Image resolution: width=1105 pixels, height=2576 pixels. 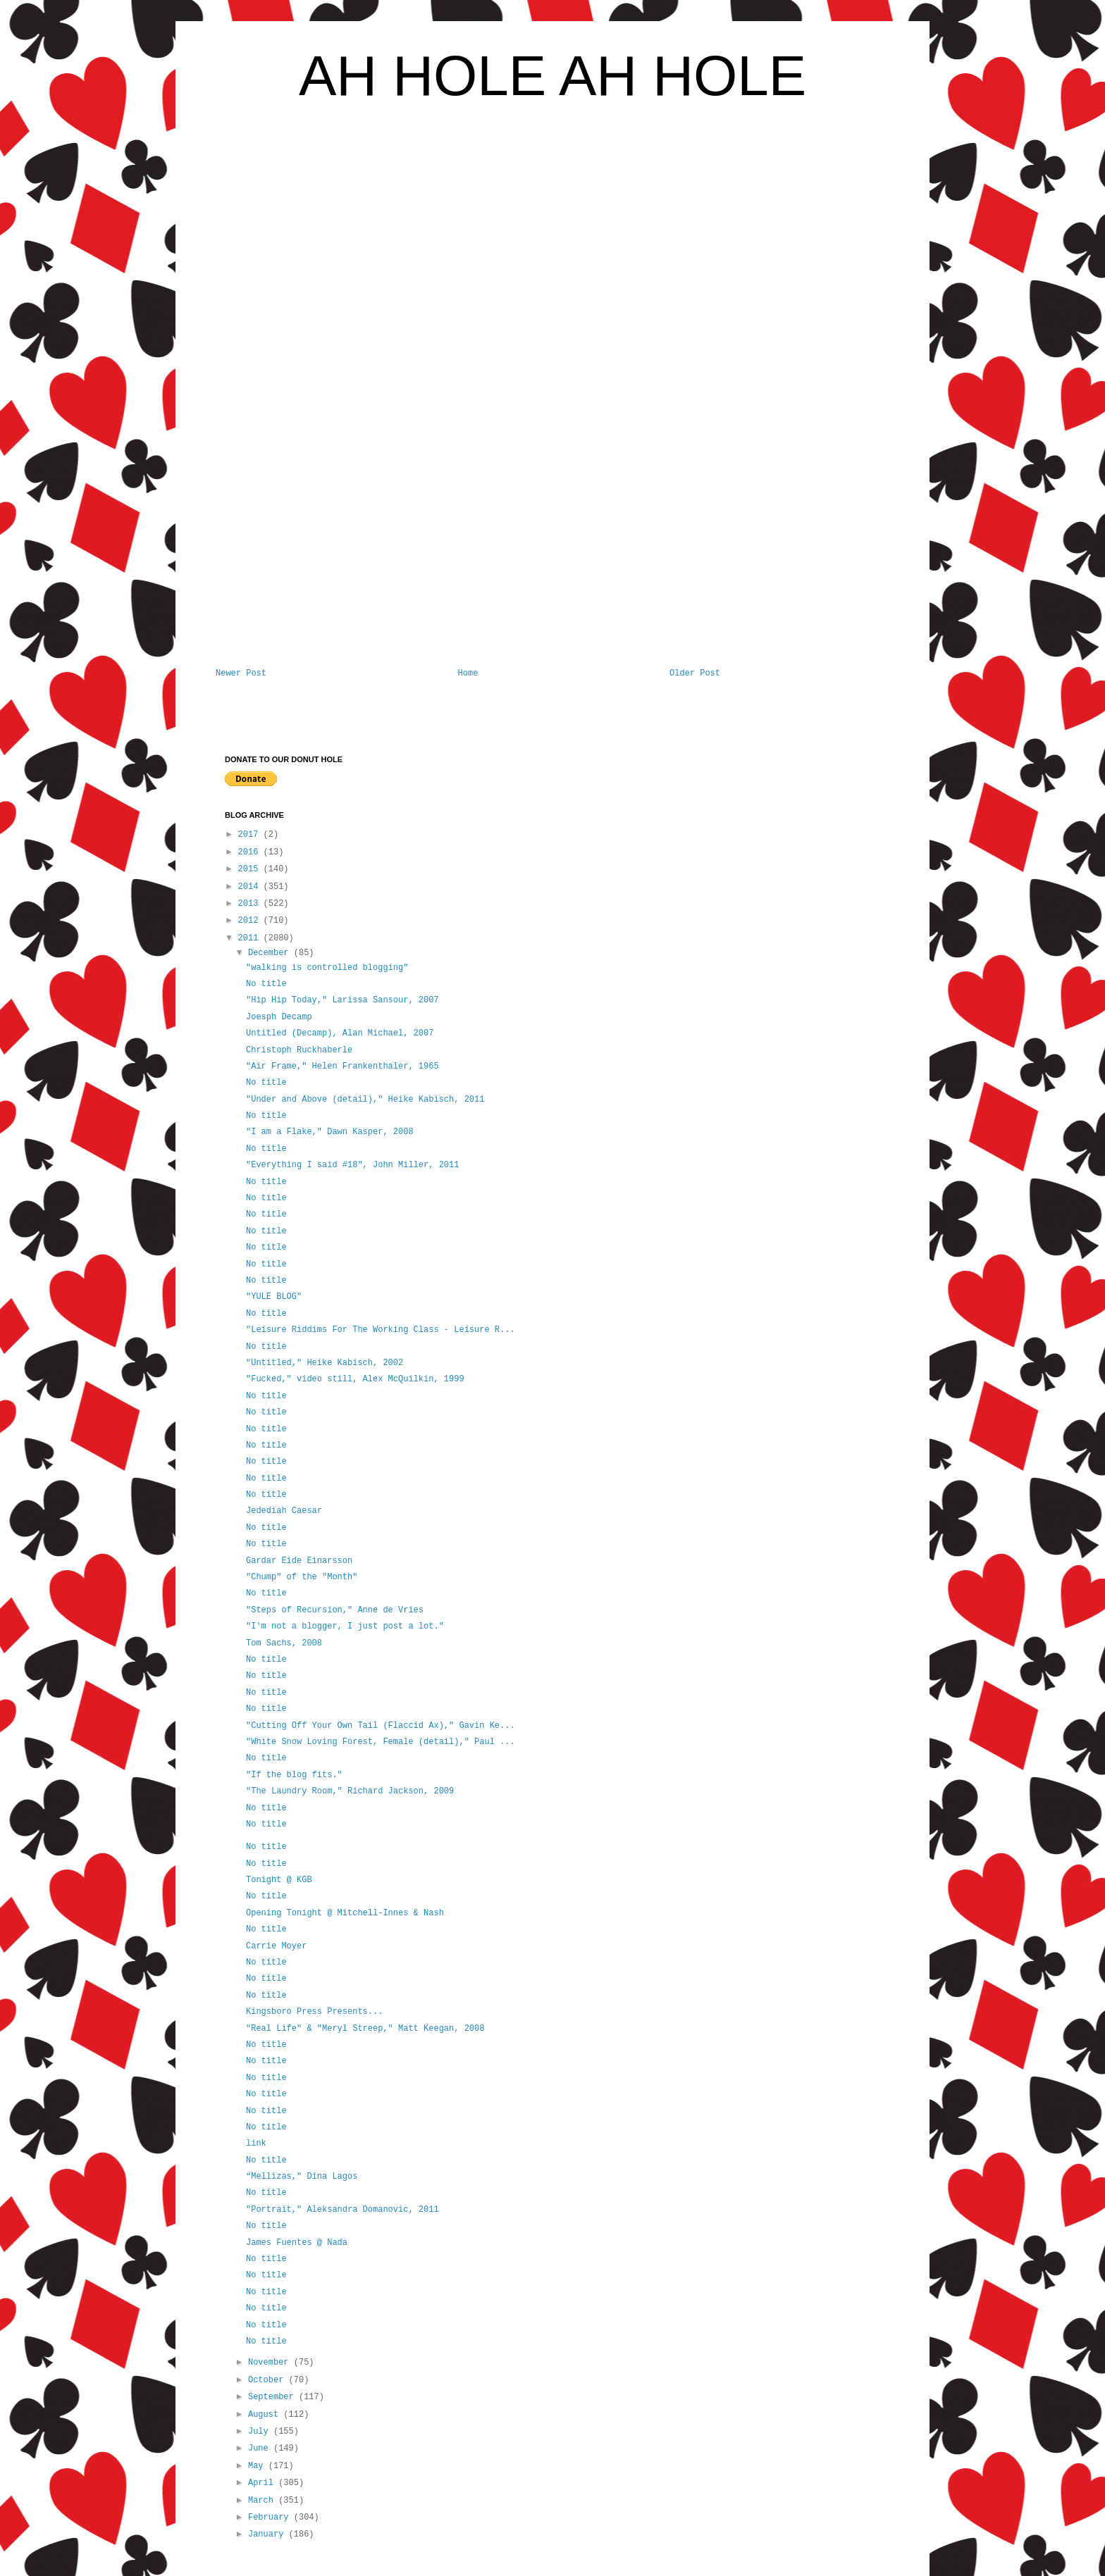 I want to click on July, so click(x=260, y=2432).